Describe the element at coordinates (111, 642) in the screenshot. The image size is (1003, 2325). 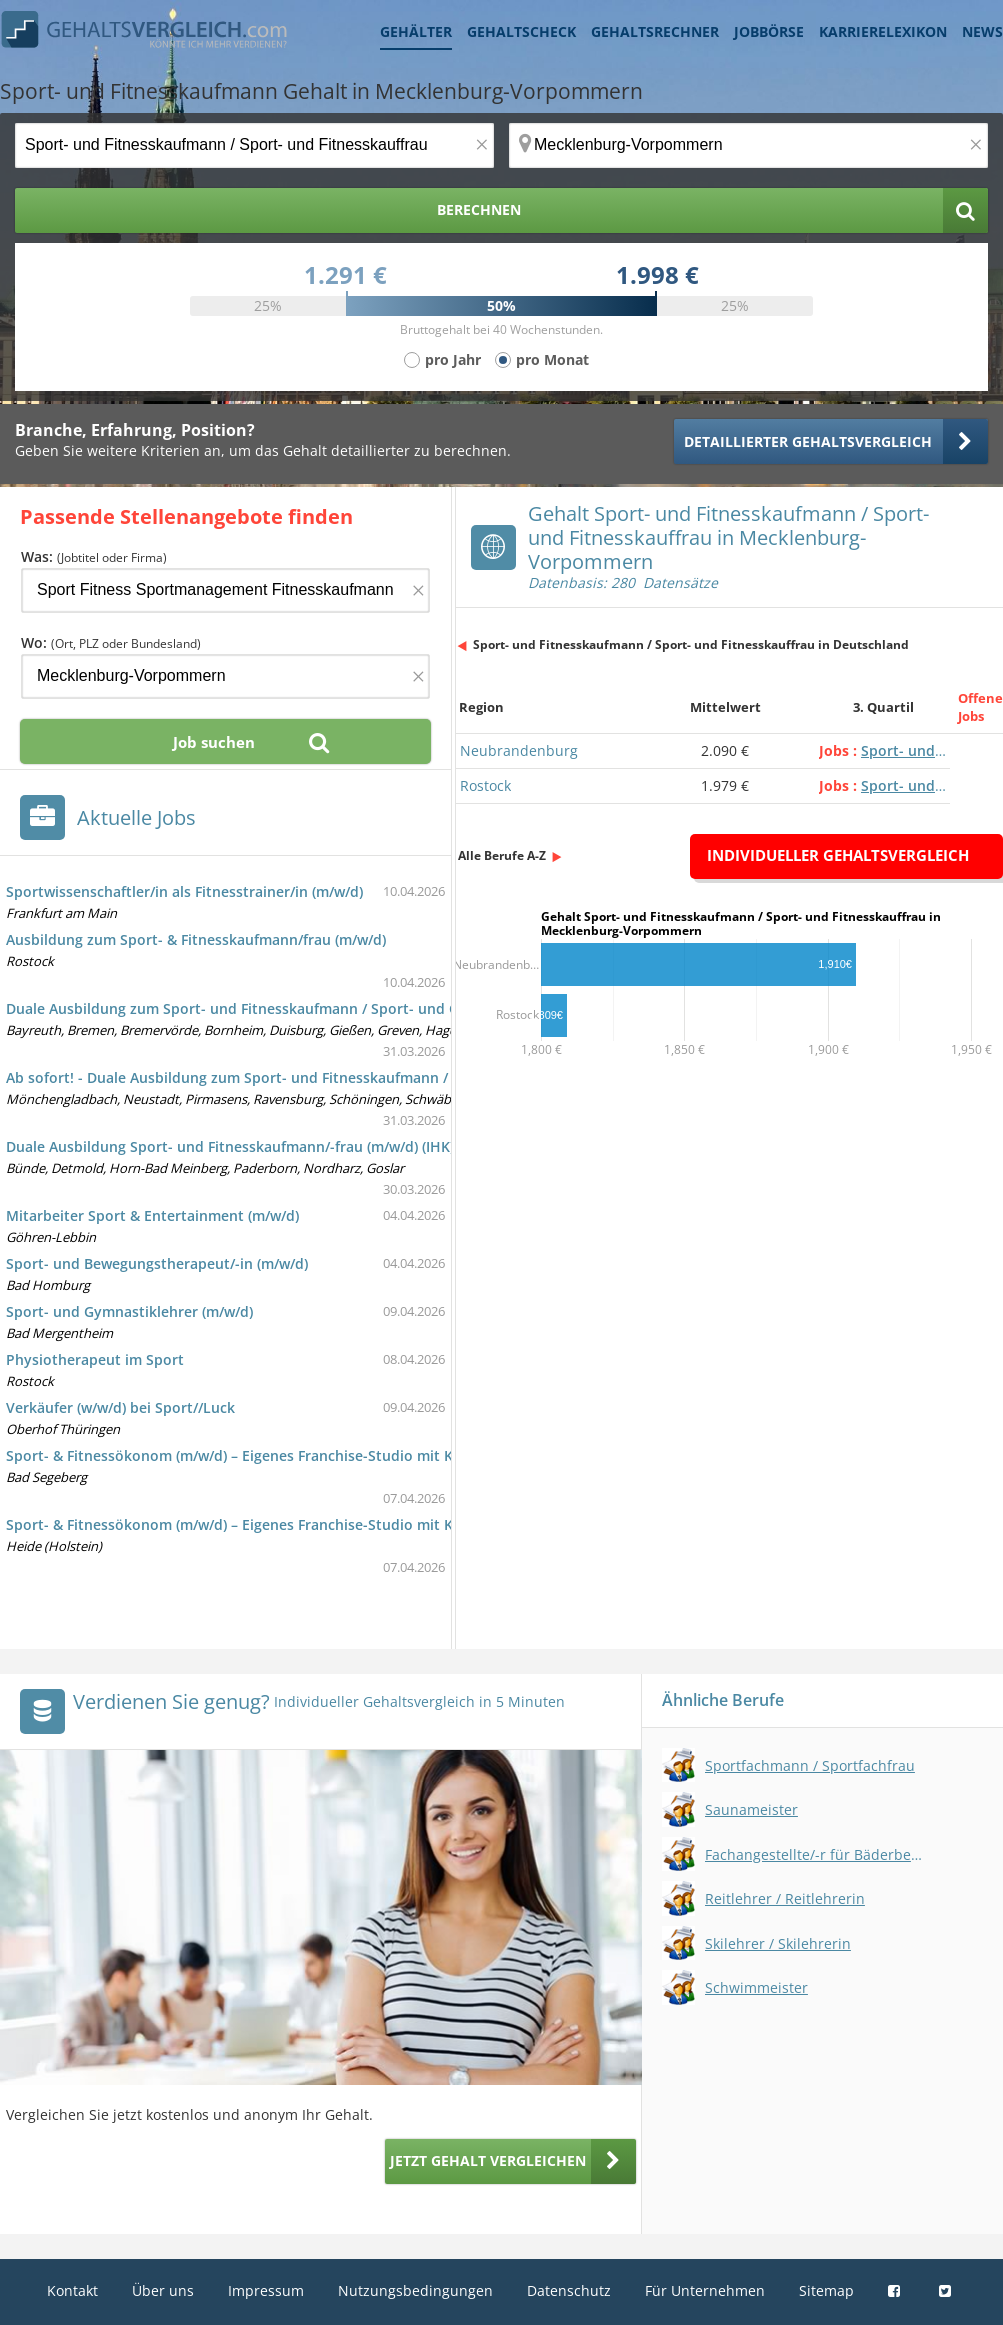
I see `Wo:` at that location.